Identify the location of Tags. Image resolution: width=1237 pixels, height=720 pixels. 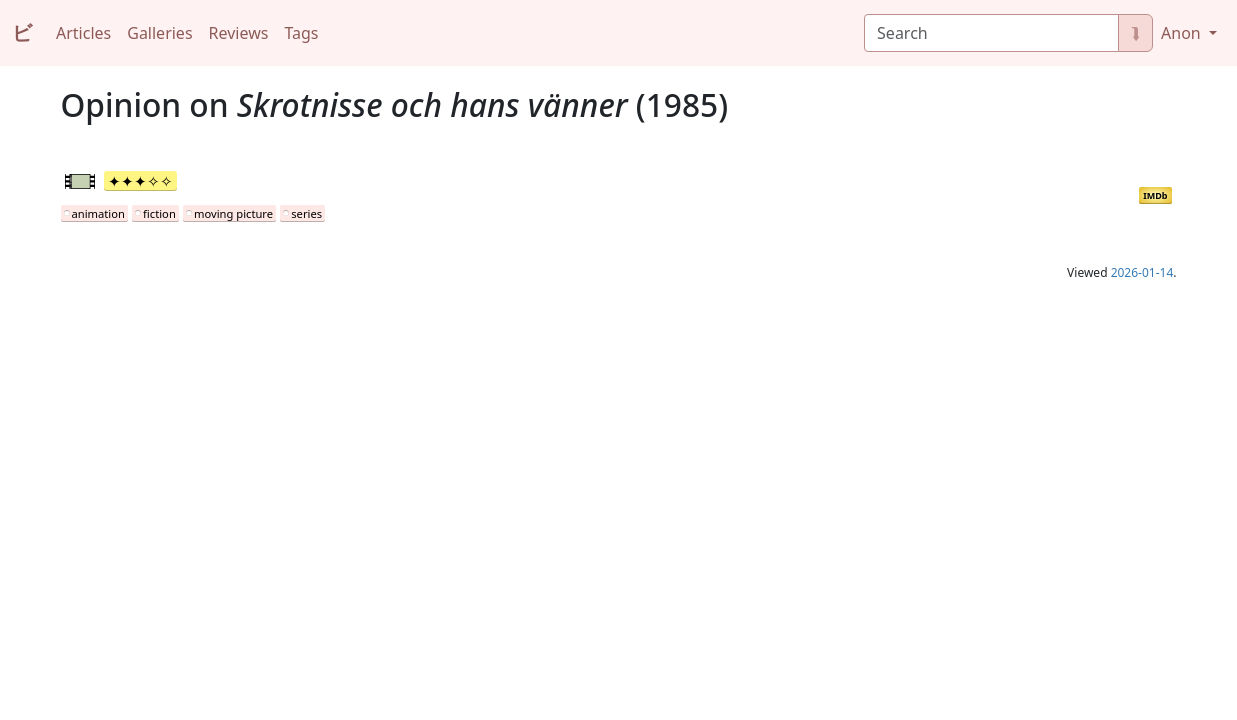
(301, 33).